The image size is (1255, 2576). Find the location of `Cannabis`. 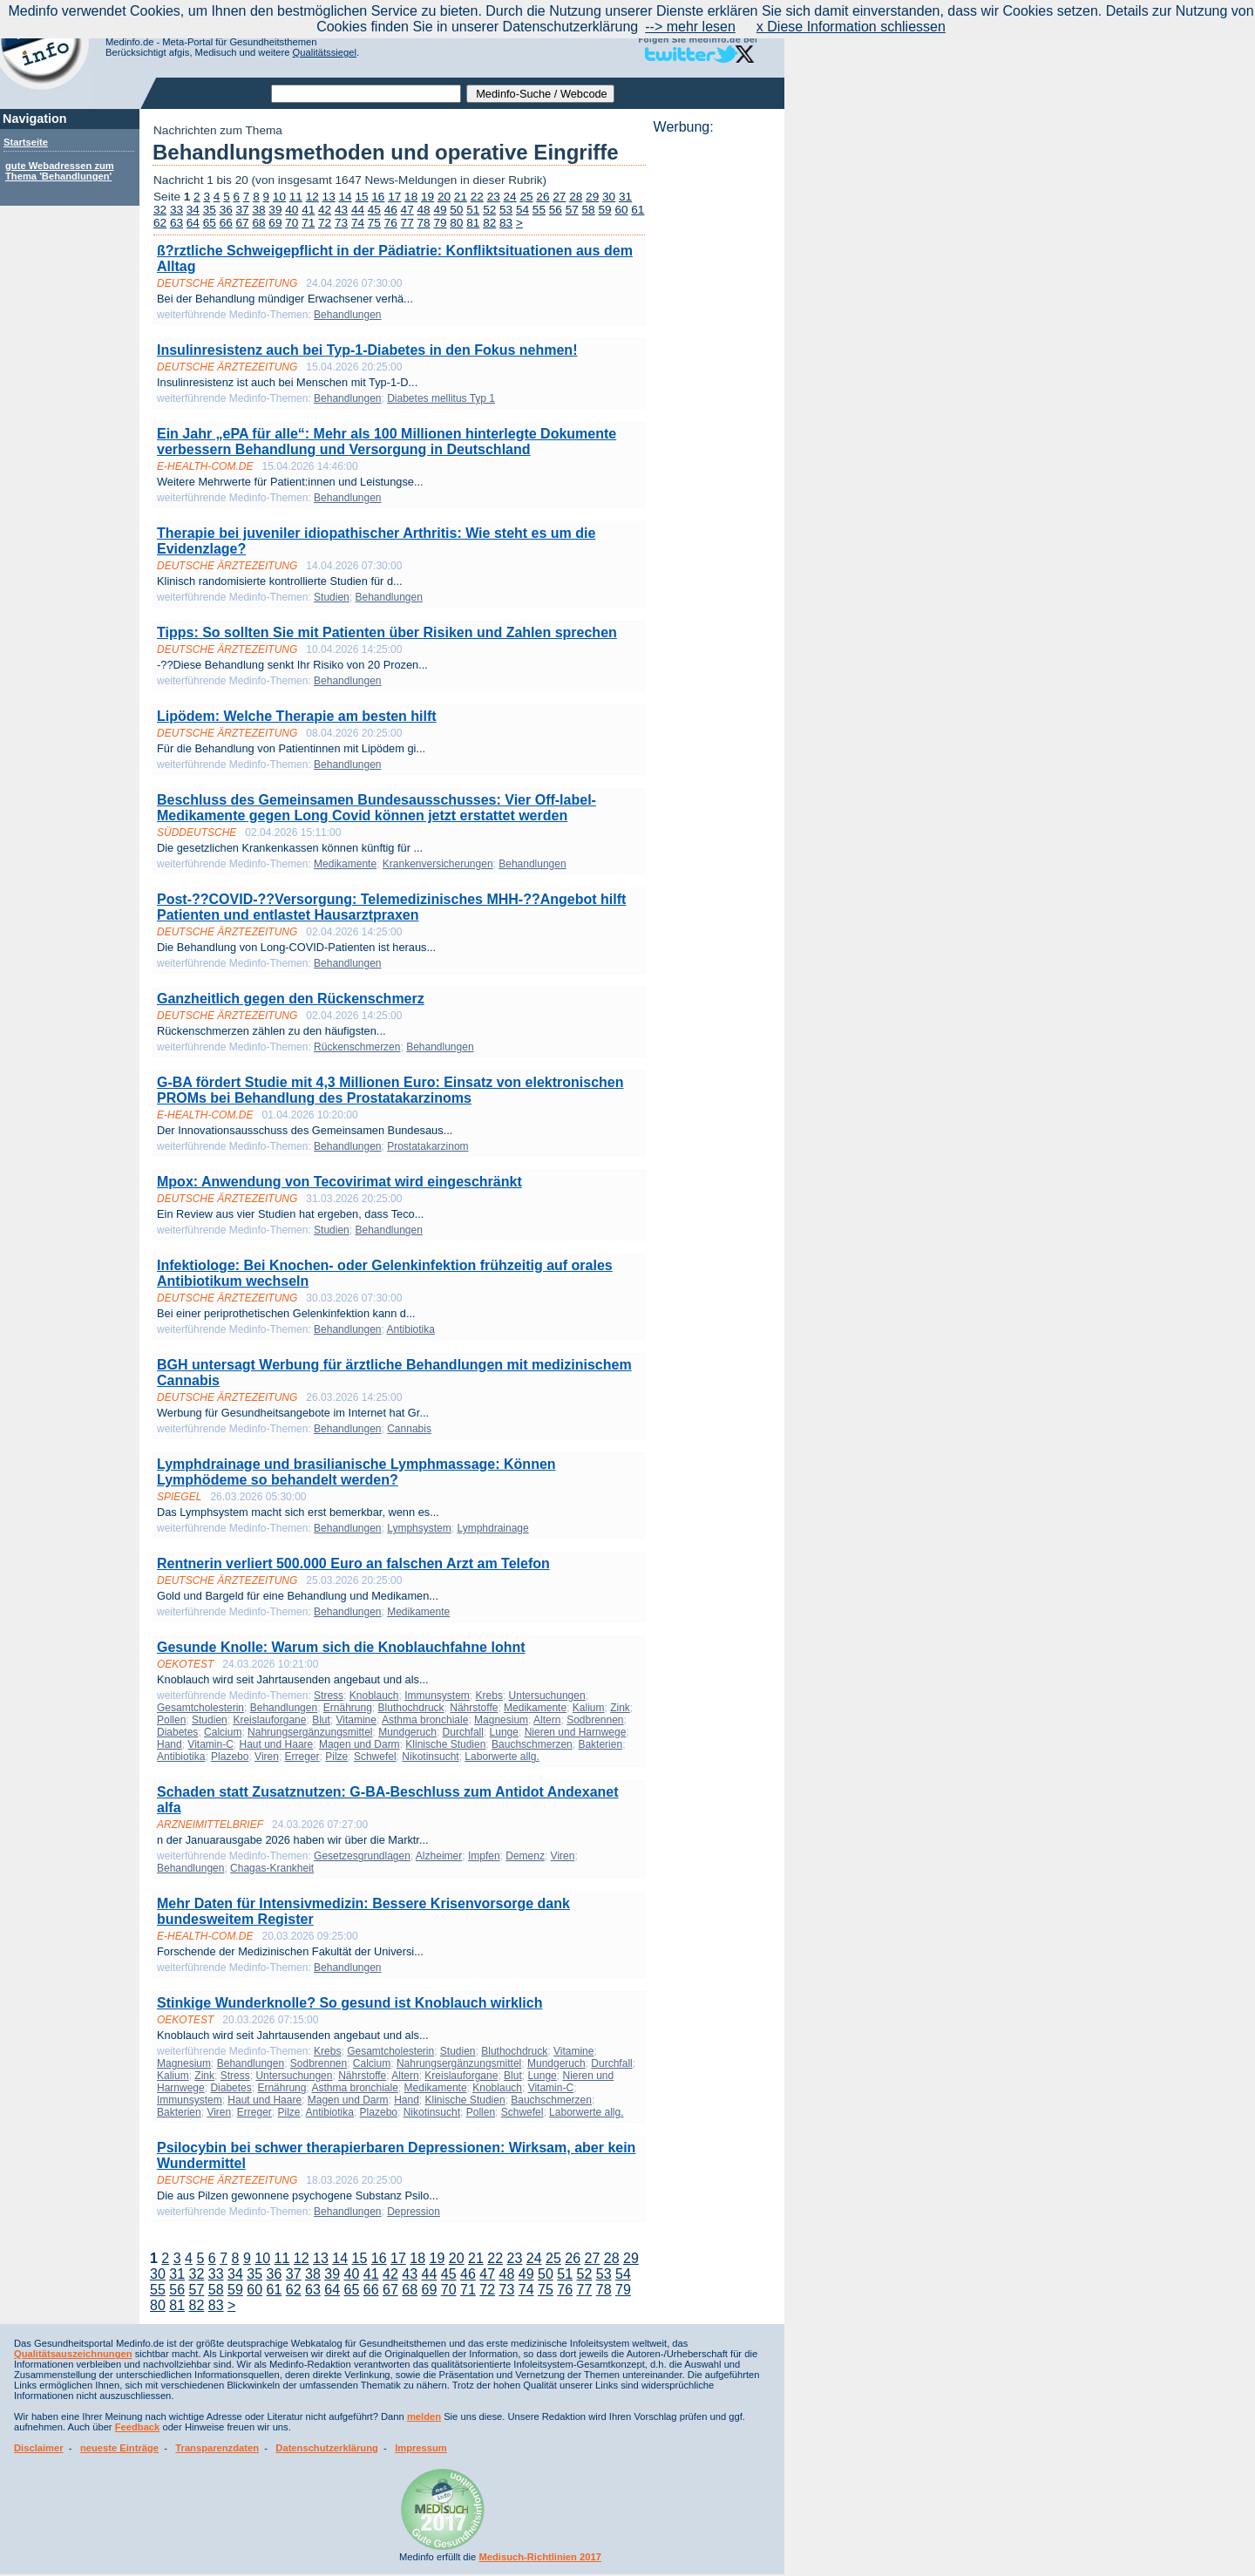

Cannabis is located at coordinates (409, 1429).